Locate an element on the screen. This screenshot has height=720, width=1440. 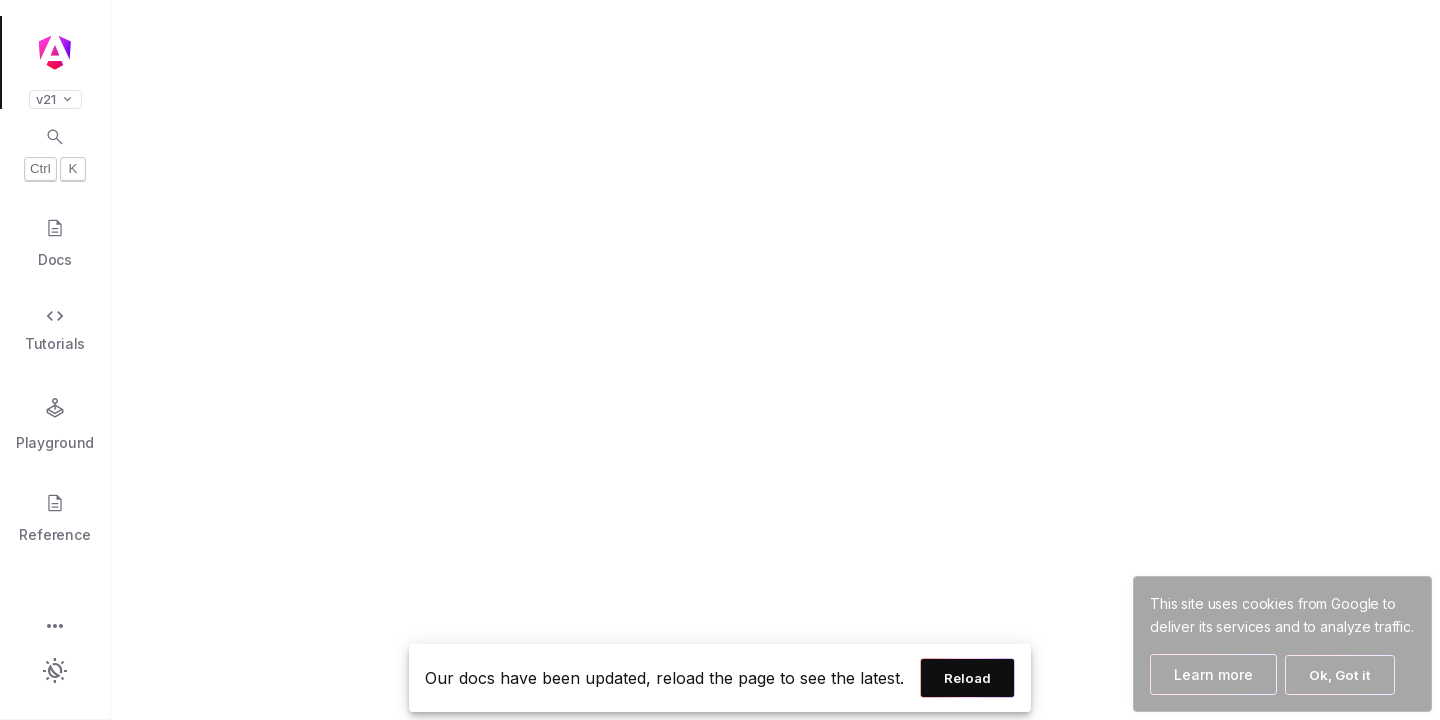
Ok, Got it is located at coordinates (1340, 675).